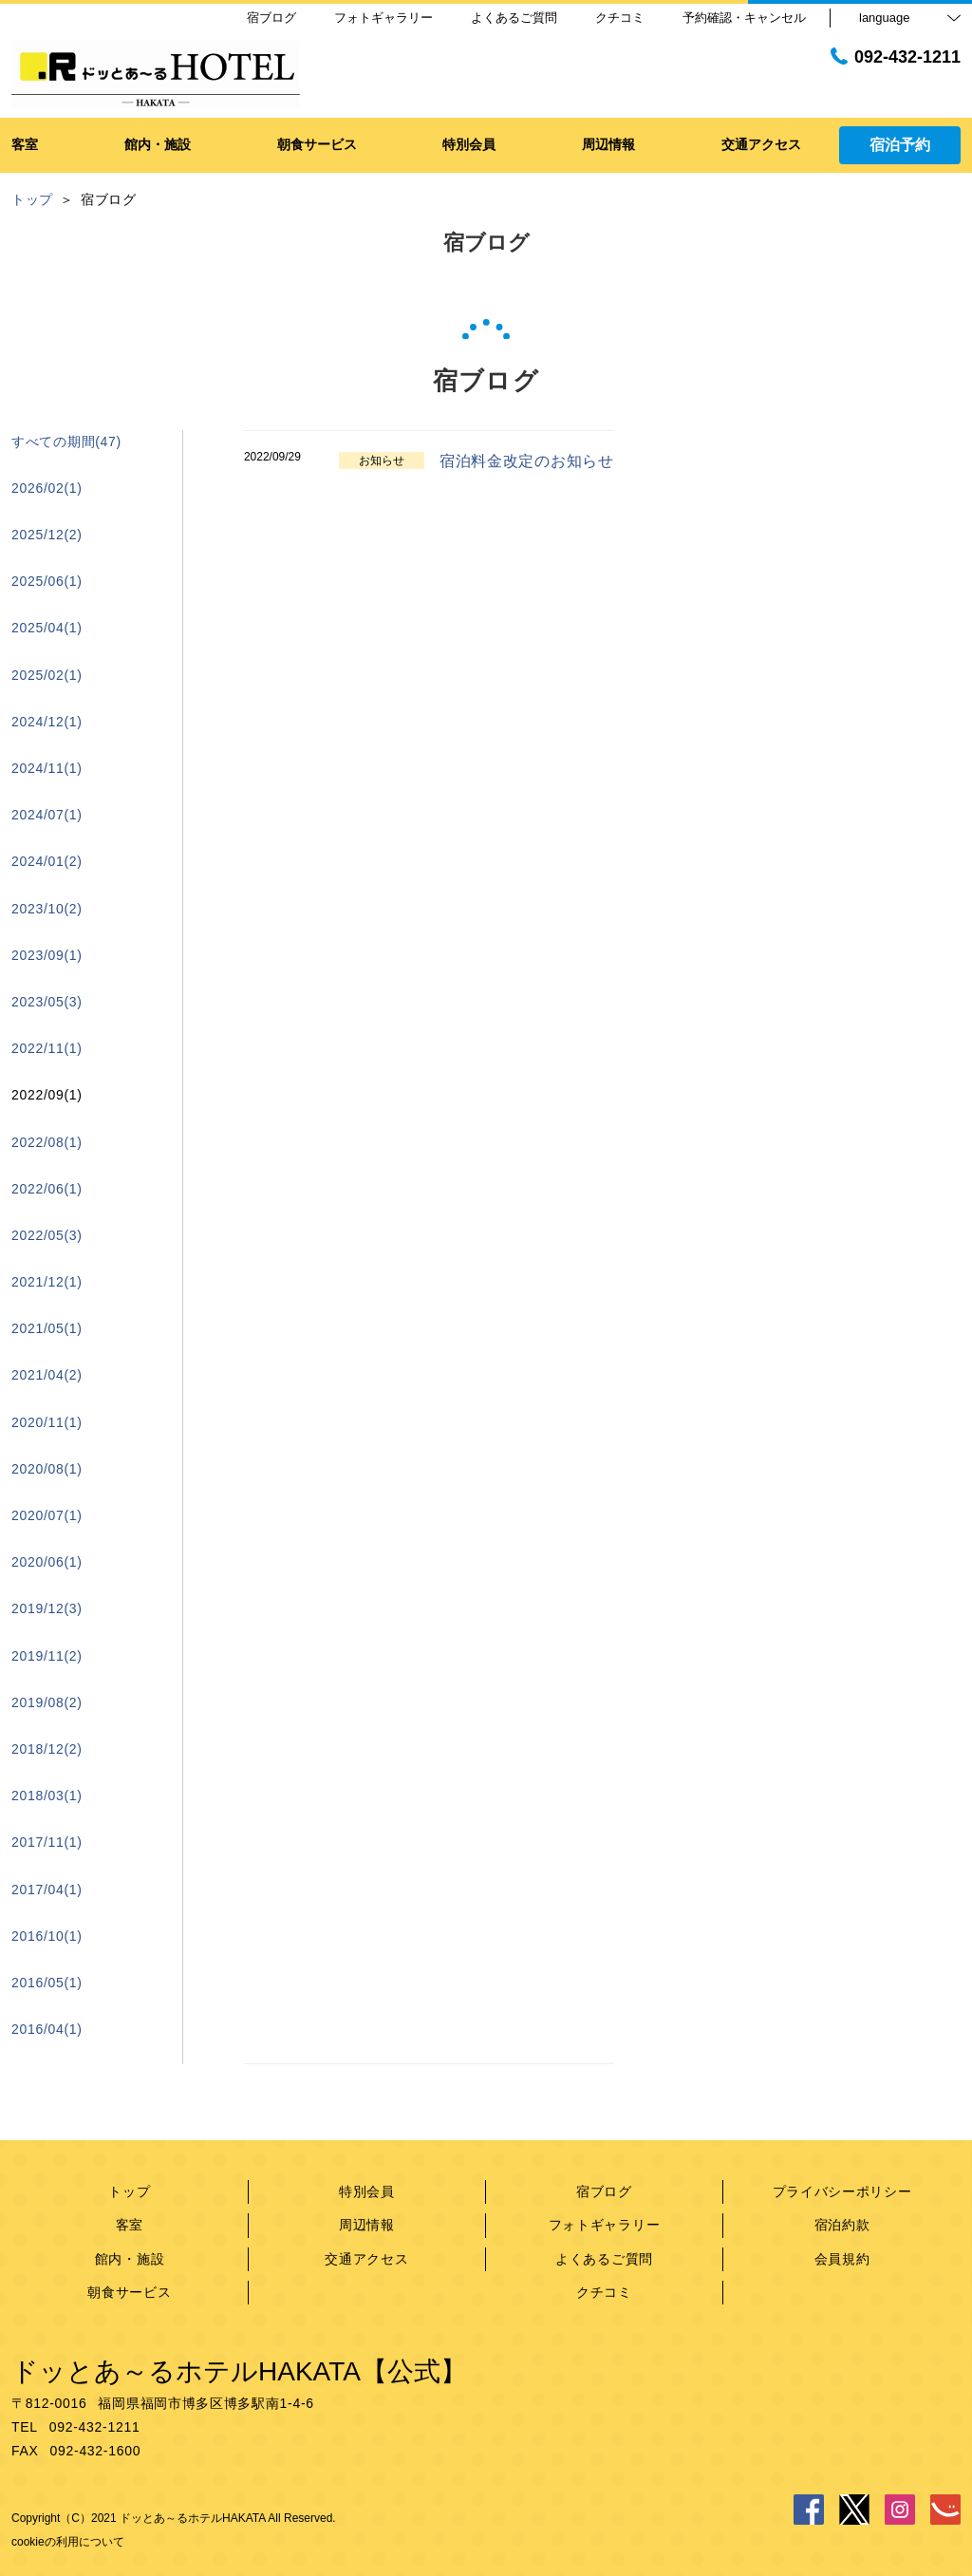 This screenshot has width=972, height=2576. Describe the element at coordinates (47, 1142) in the screenshot. I see `2022/08(1)` at that location.